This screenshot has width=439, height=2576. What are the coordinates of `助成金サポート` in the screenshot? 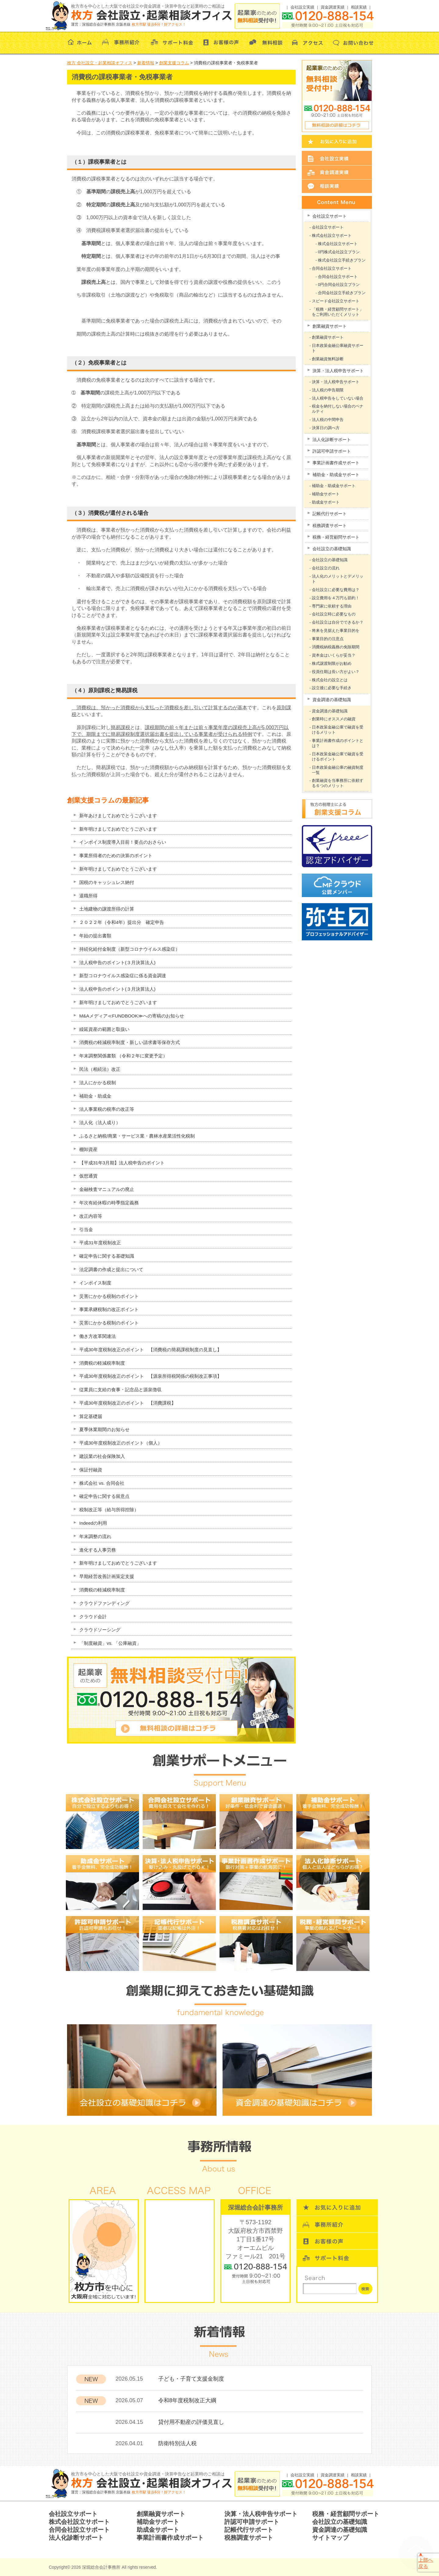 It's located at (326, 502).